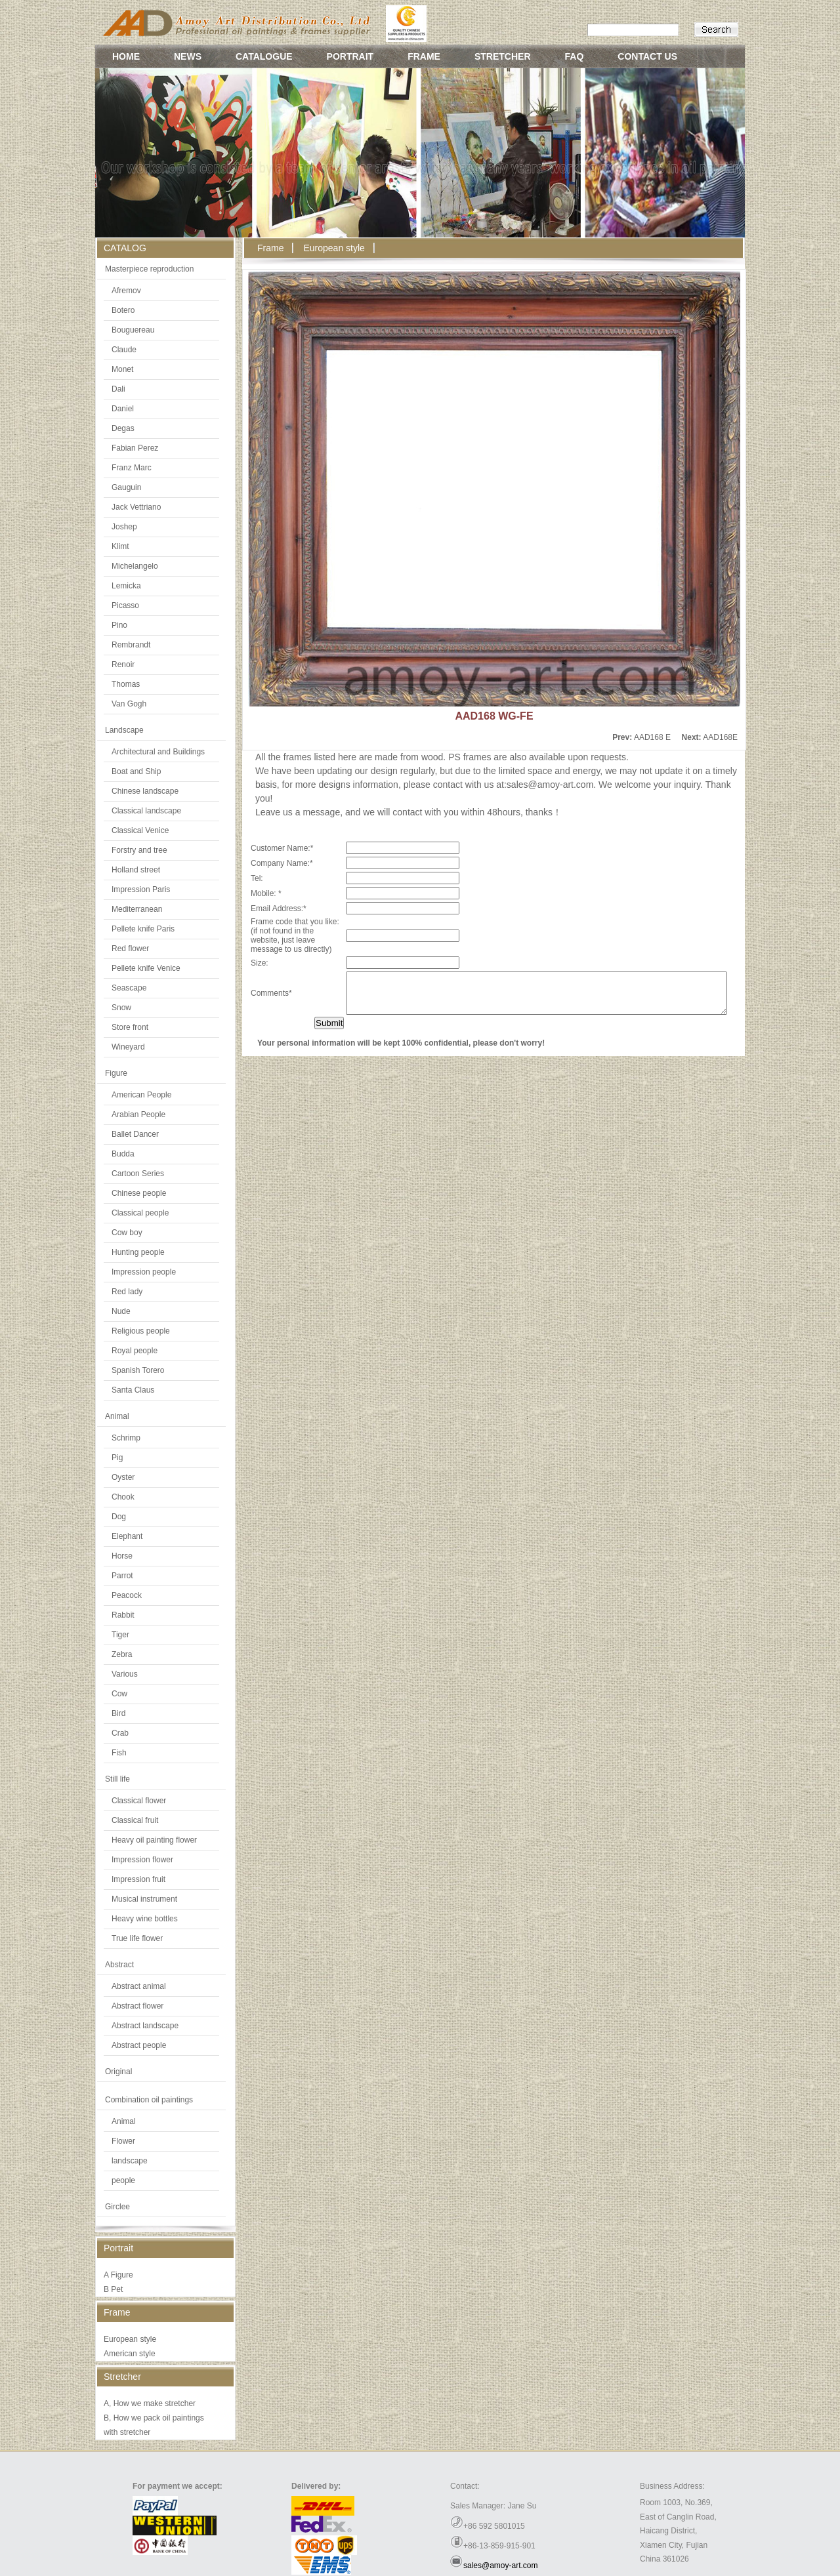 The image size is (840, 2576). Describe the element at coordinates (137, 1938) in the screenshot. I see `True life flower` at that location.